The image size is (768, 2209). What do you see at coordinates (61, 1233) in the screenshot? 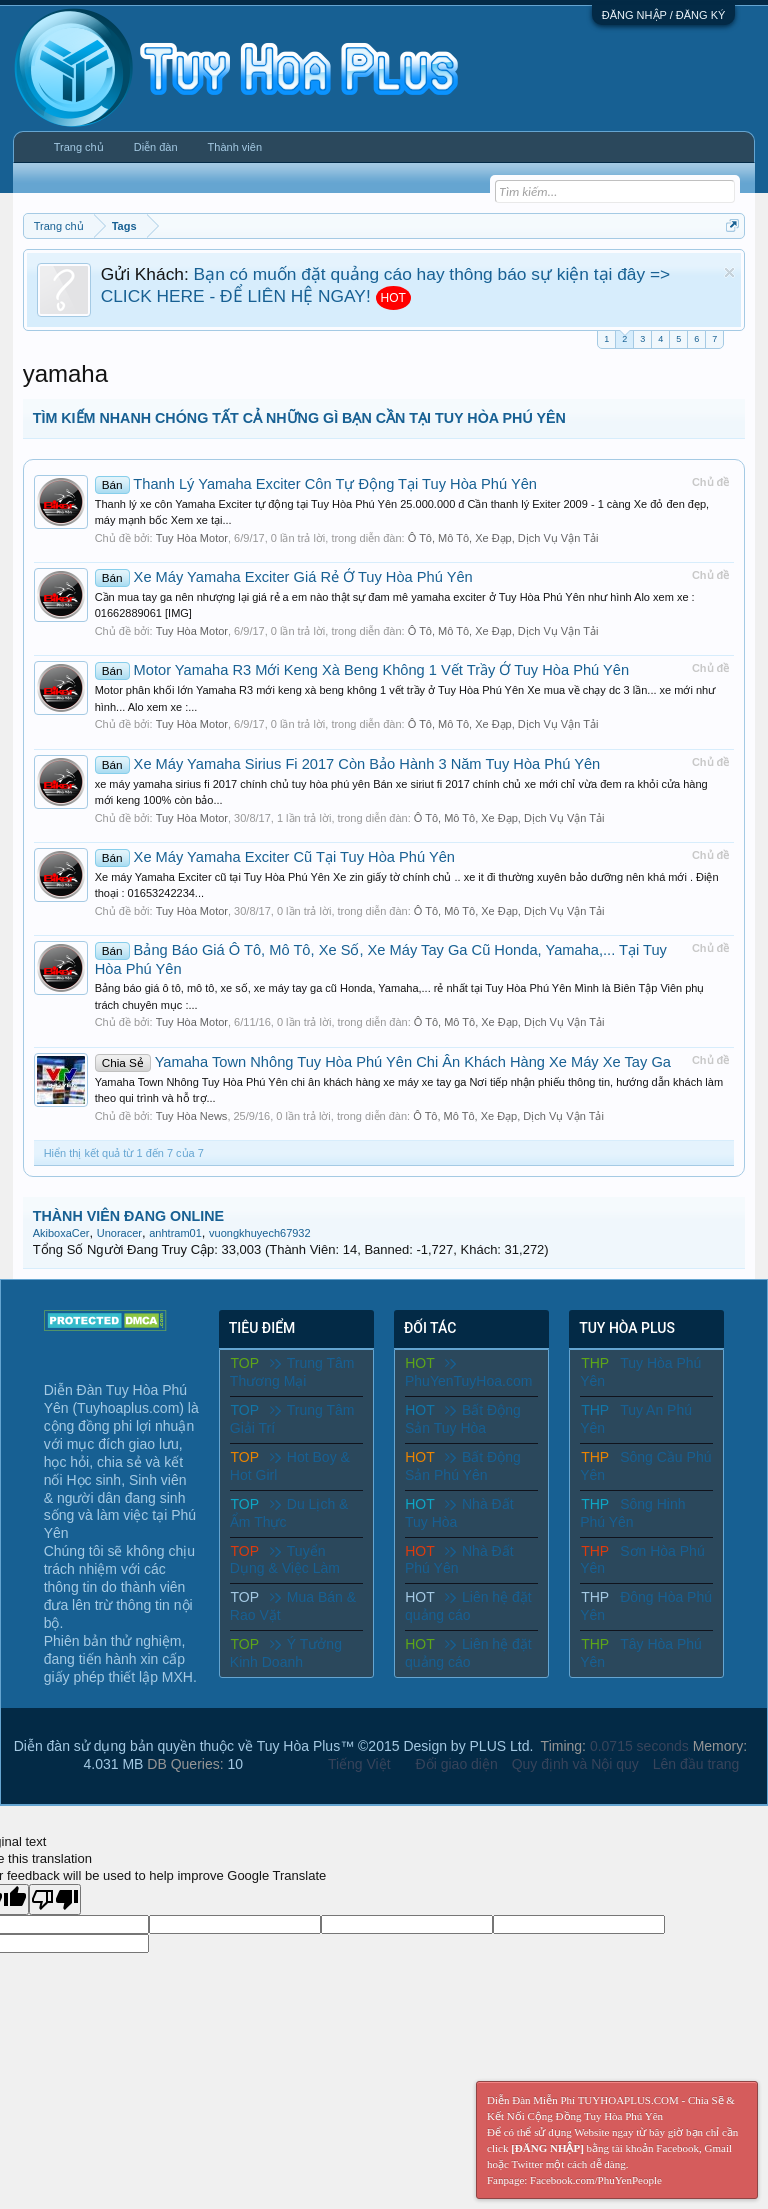
I see `AkiboxaCer` at bounding box center [61, 1233].